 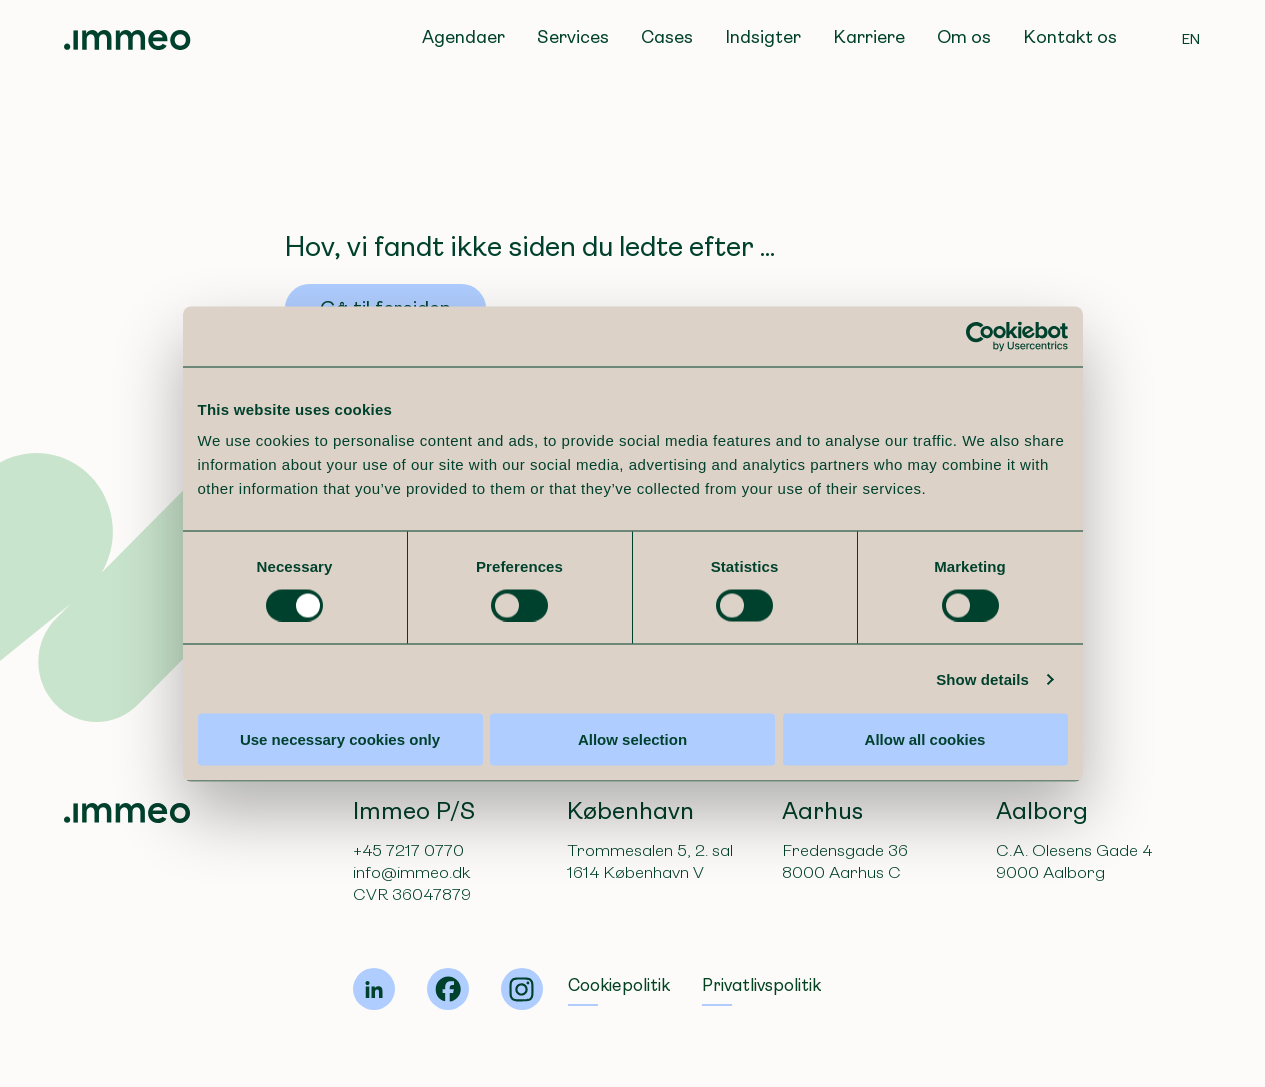 What do you see at coordinates (667, 37) in the screenshot?
I see `Cases` at bounding box center [667, 37].